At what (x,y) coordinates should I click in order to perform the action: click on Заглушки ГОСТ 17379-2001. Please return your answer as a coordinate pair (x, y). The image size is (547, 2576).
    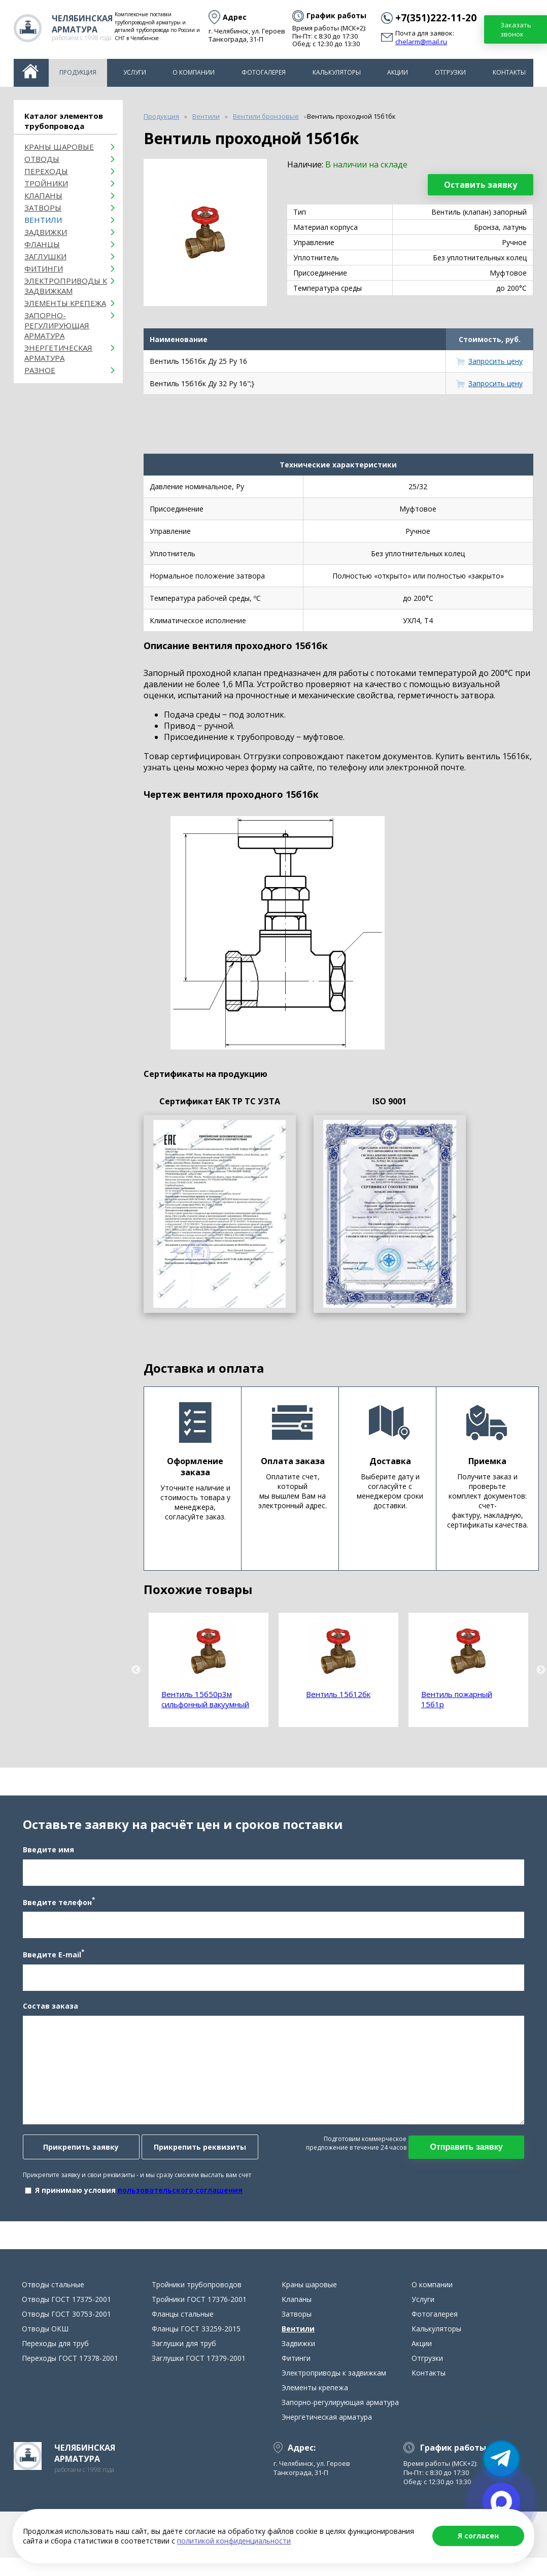
    Looking at the image, I should click on (199, 2365).